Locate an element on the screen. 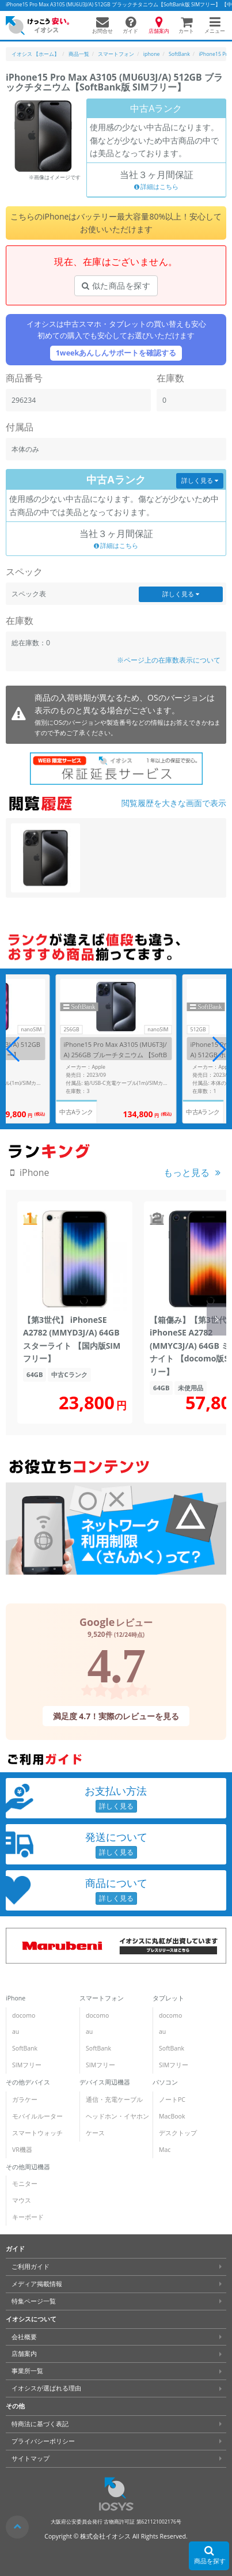  1weekあんしんサポートを確認する is located at coordinates (116, 353).